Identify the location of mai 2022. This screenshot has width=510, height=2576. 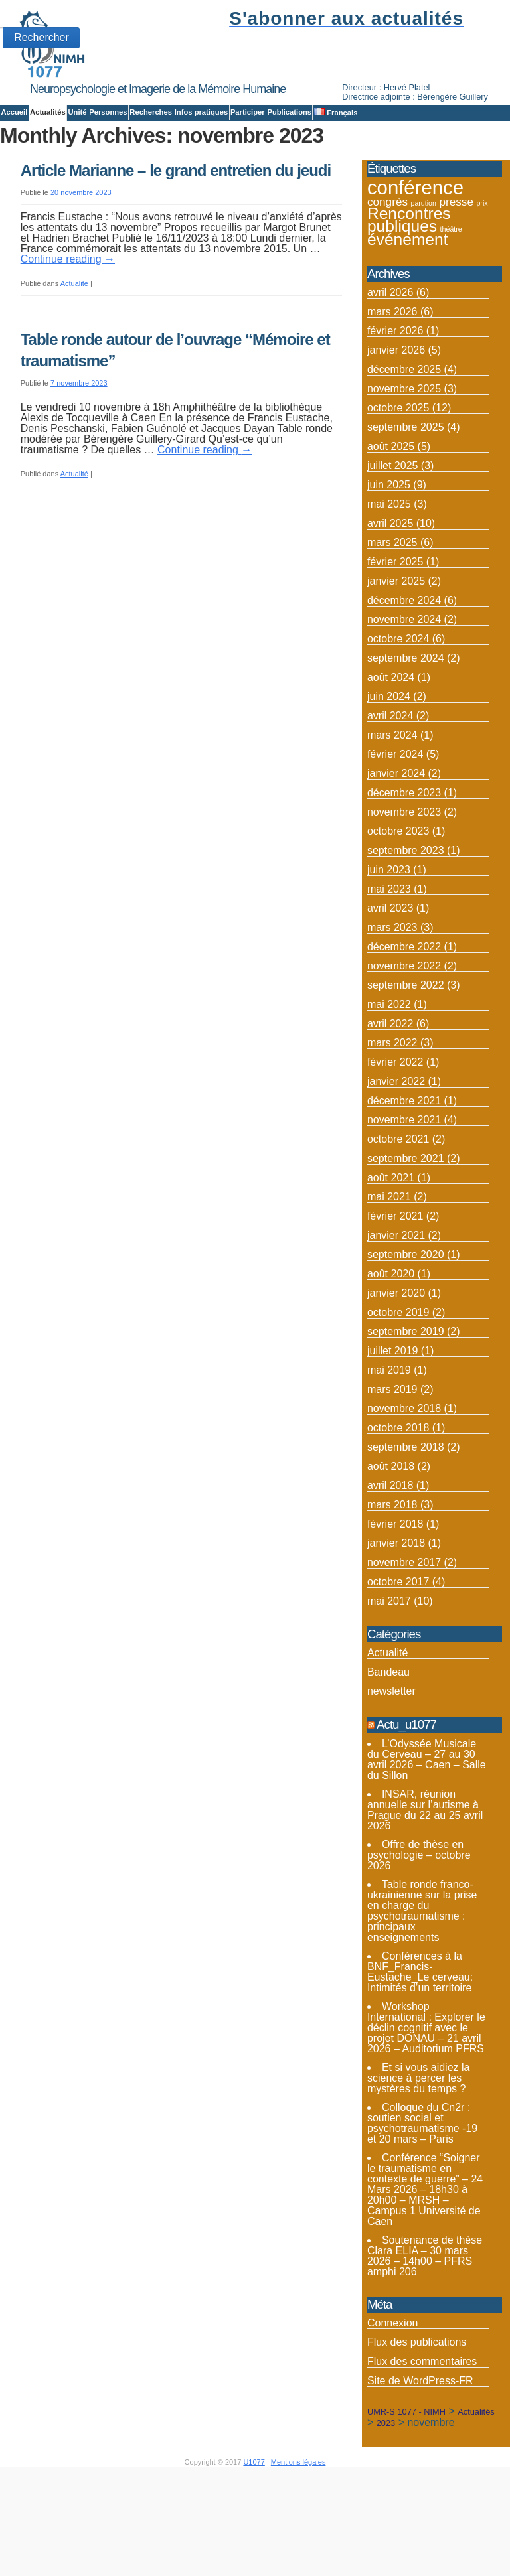
(389, 1084).